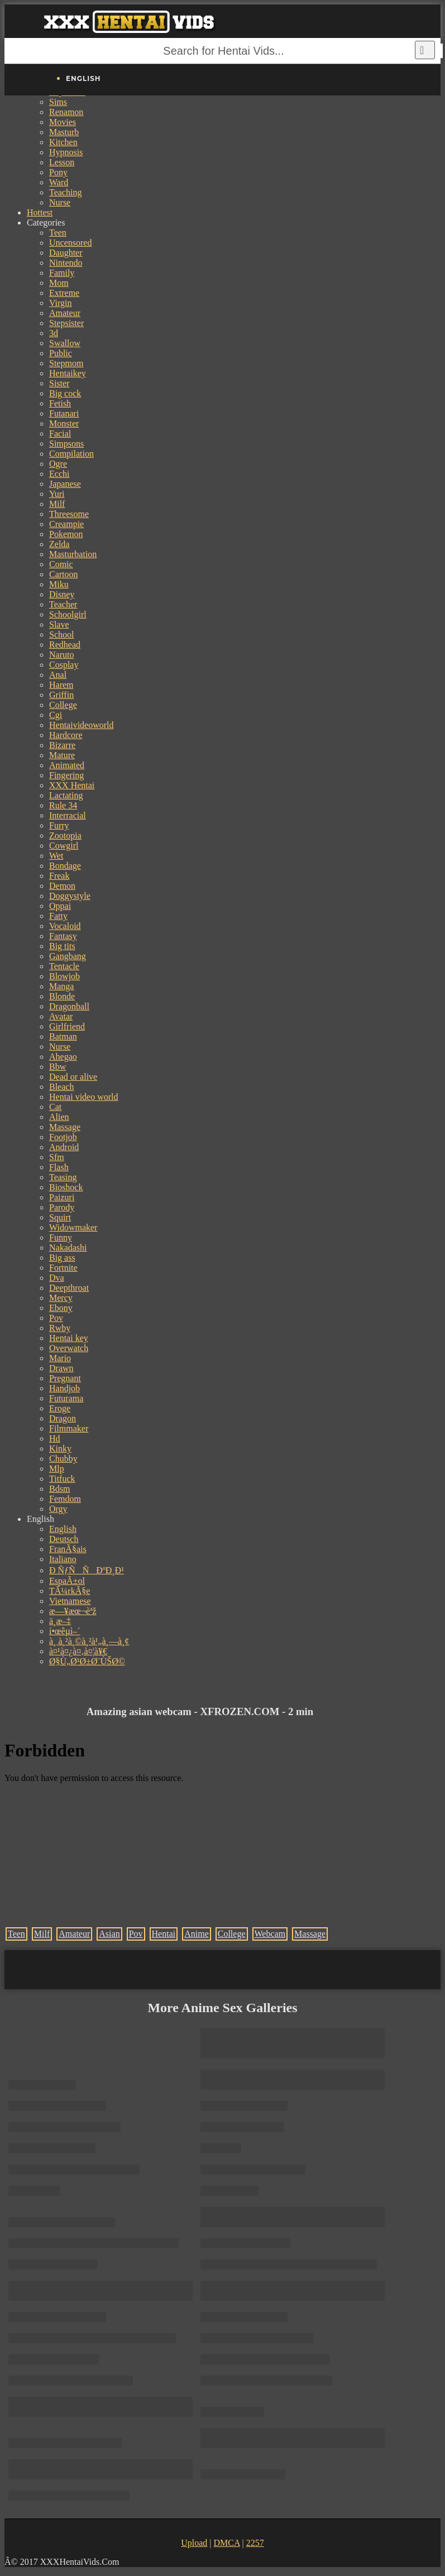  What do you see at coordinates (73, 554) in the screenshot?
I see `Masturbation` at bounding box center [73, 554].